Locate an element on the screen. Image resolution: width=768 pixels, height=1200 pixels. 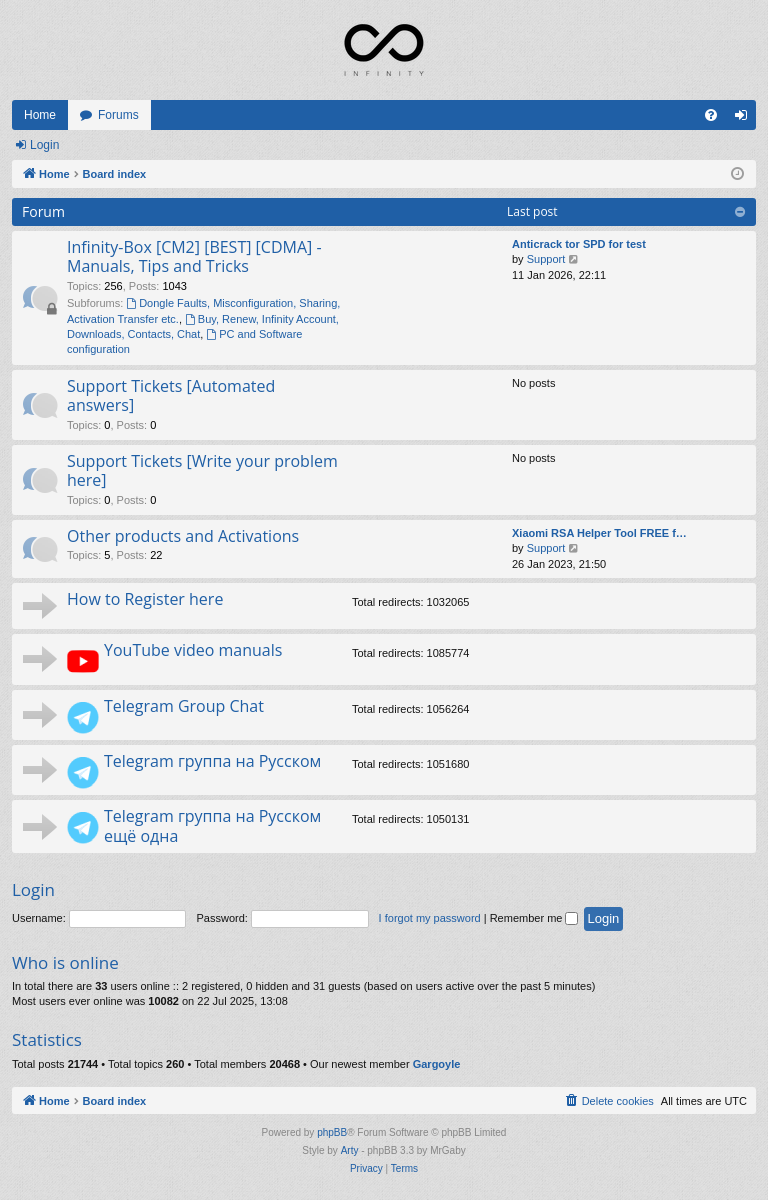
Gargoyle is located at coordinates (437, 1064).